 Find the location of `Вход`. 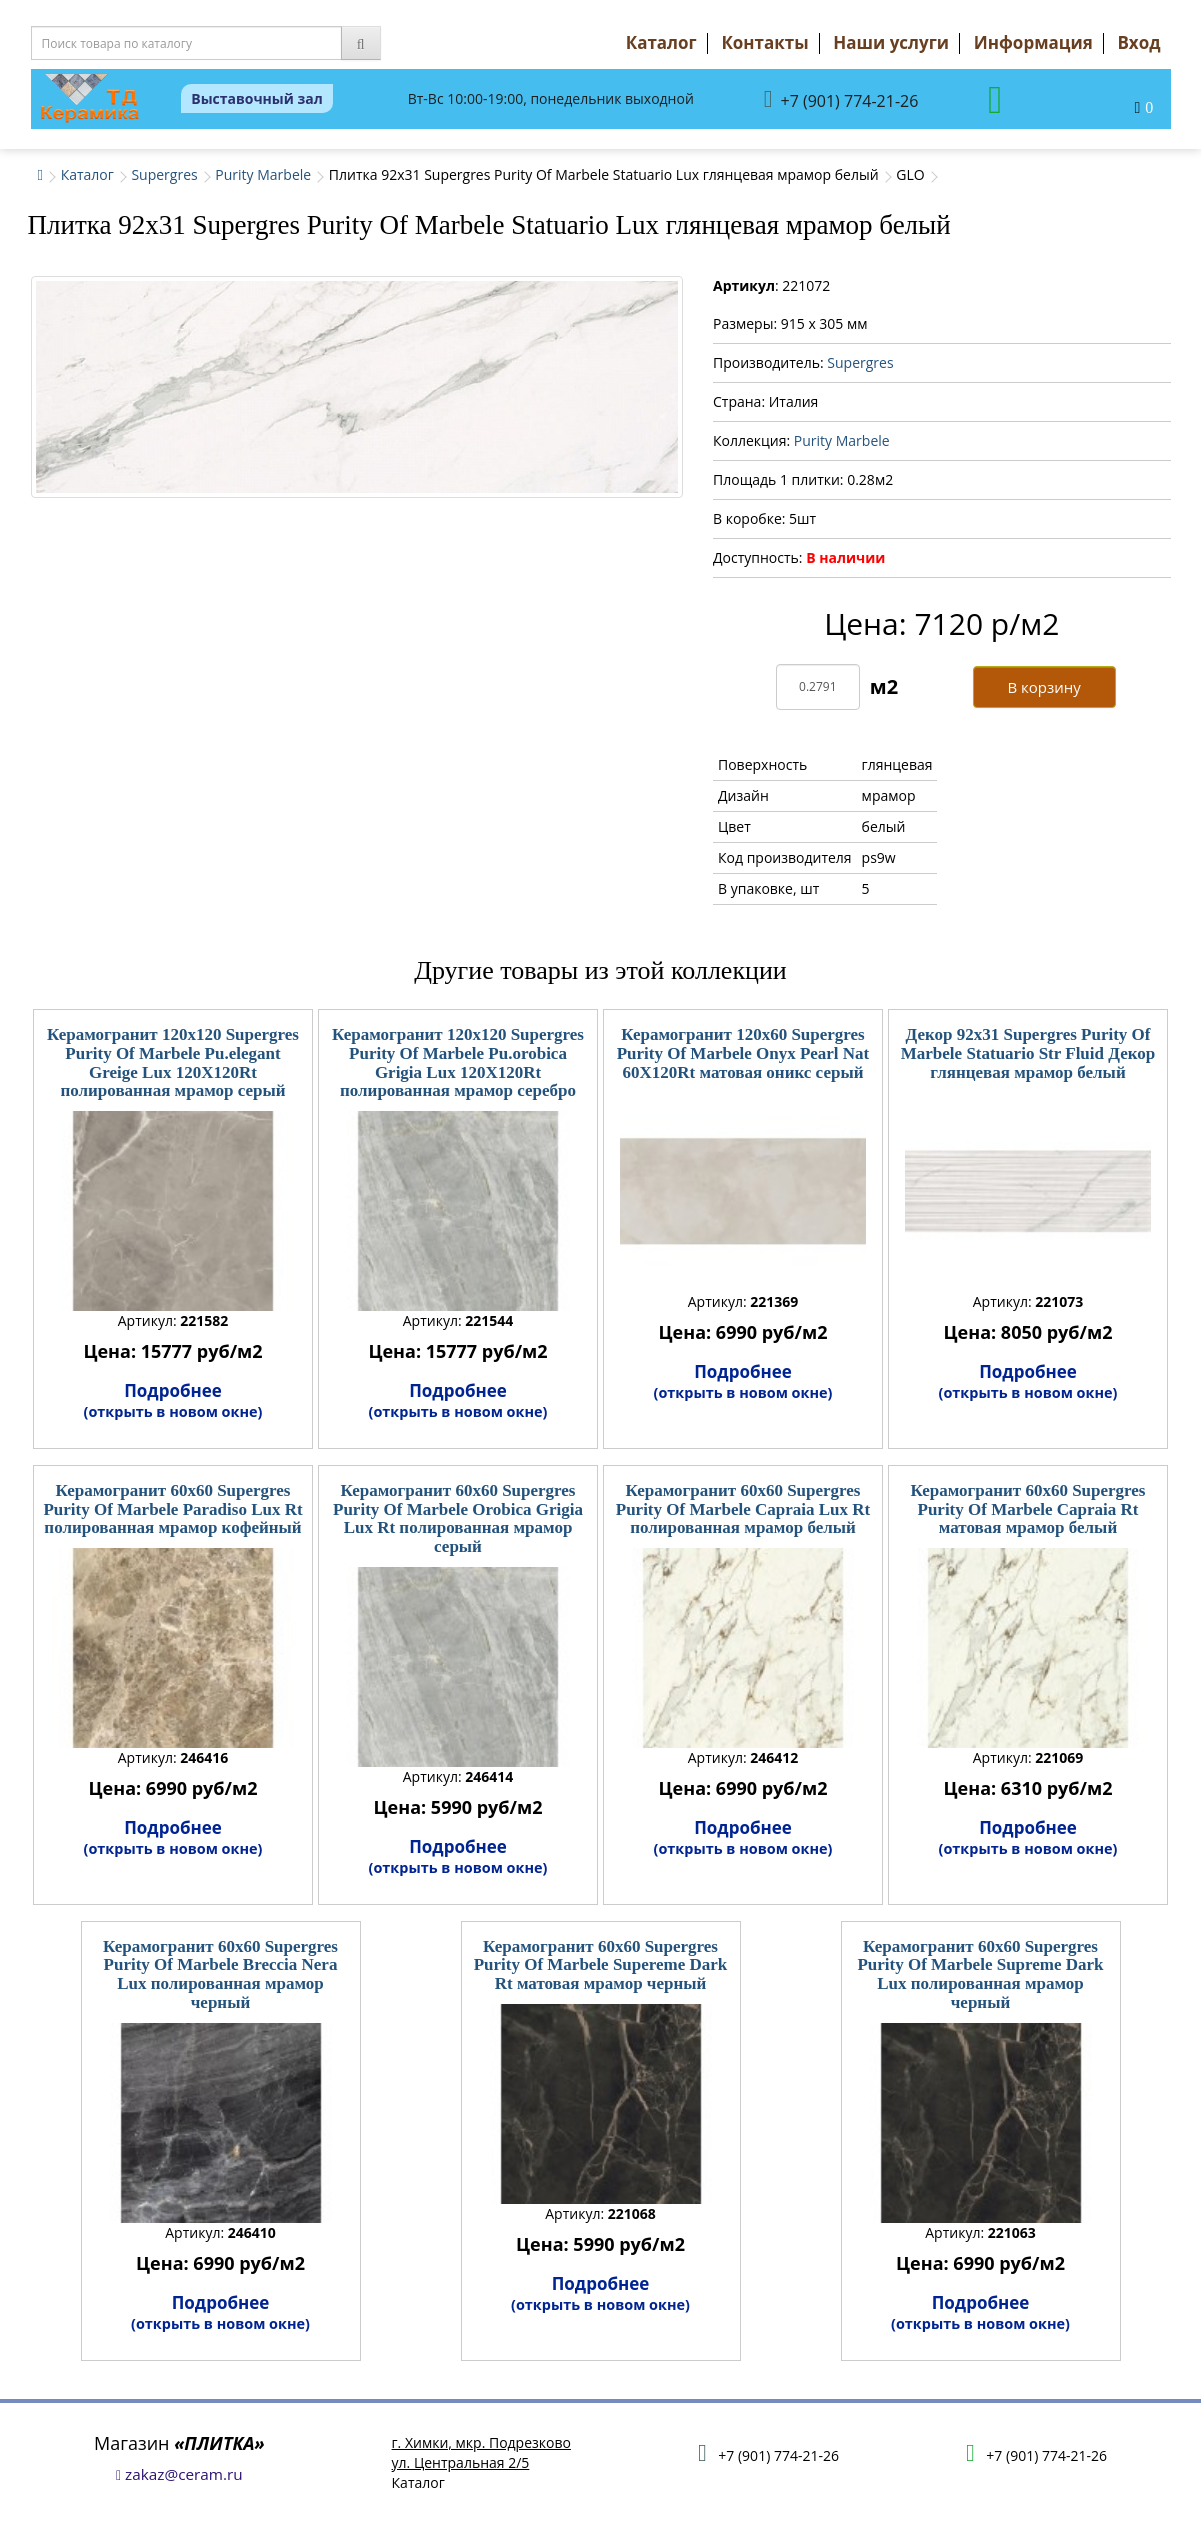

Вход is located at coordinates (1138, 42).